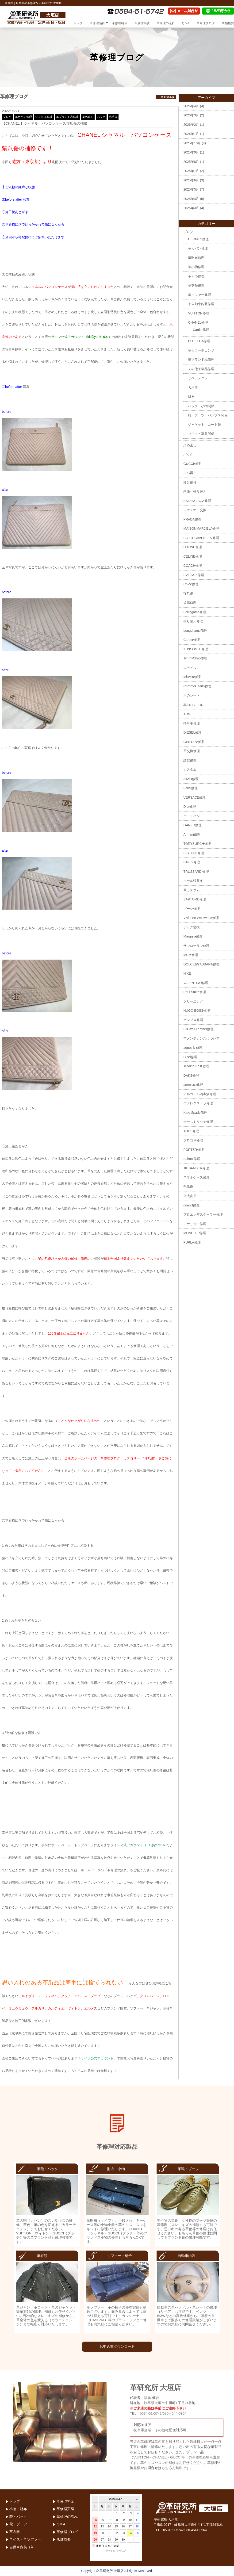 This screenshot has width=234, height=2576. I want to click on 2025年3月, so click(191, 208).